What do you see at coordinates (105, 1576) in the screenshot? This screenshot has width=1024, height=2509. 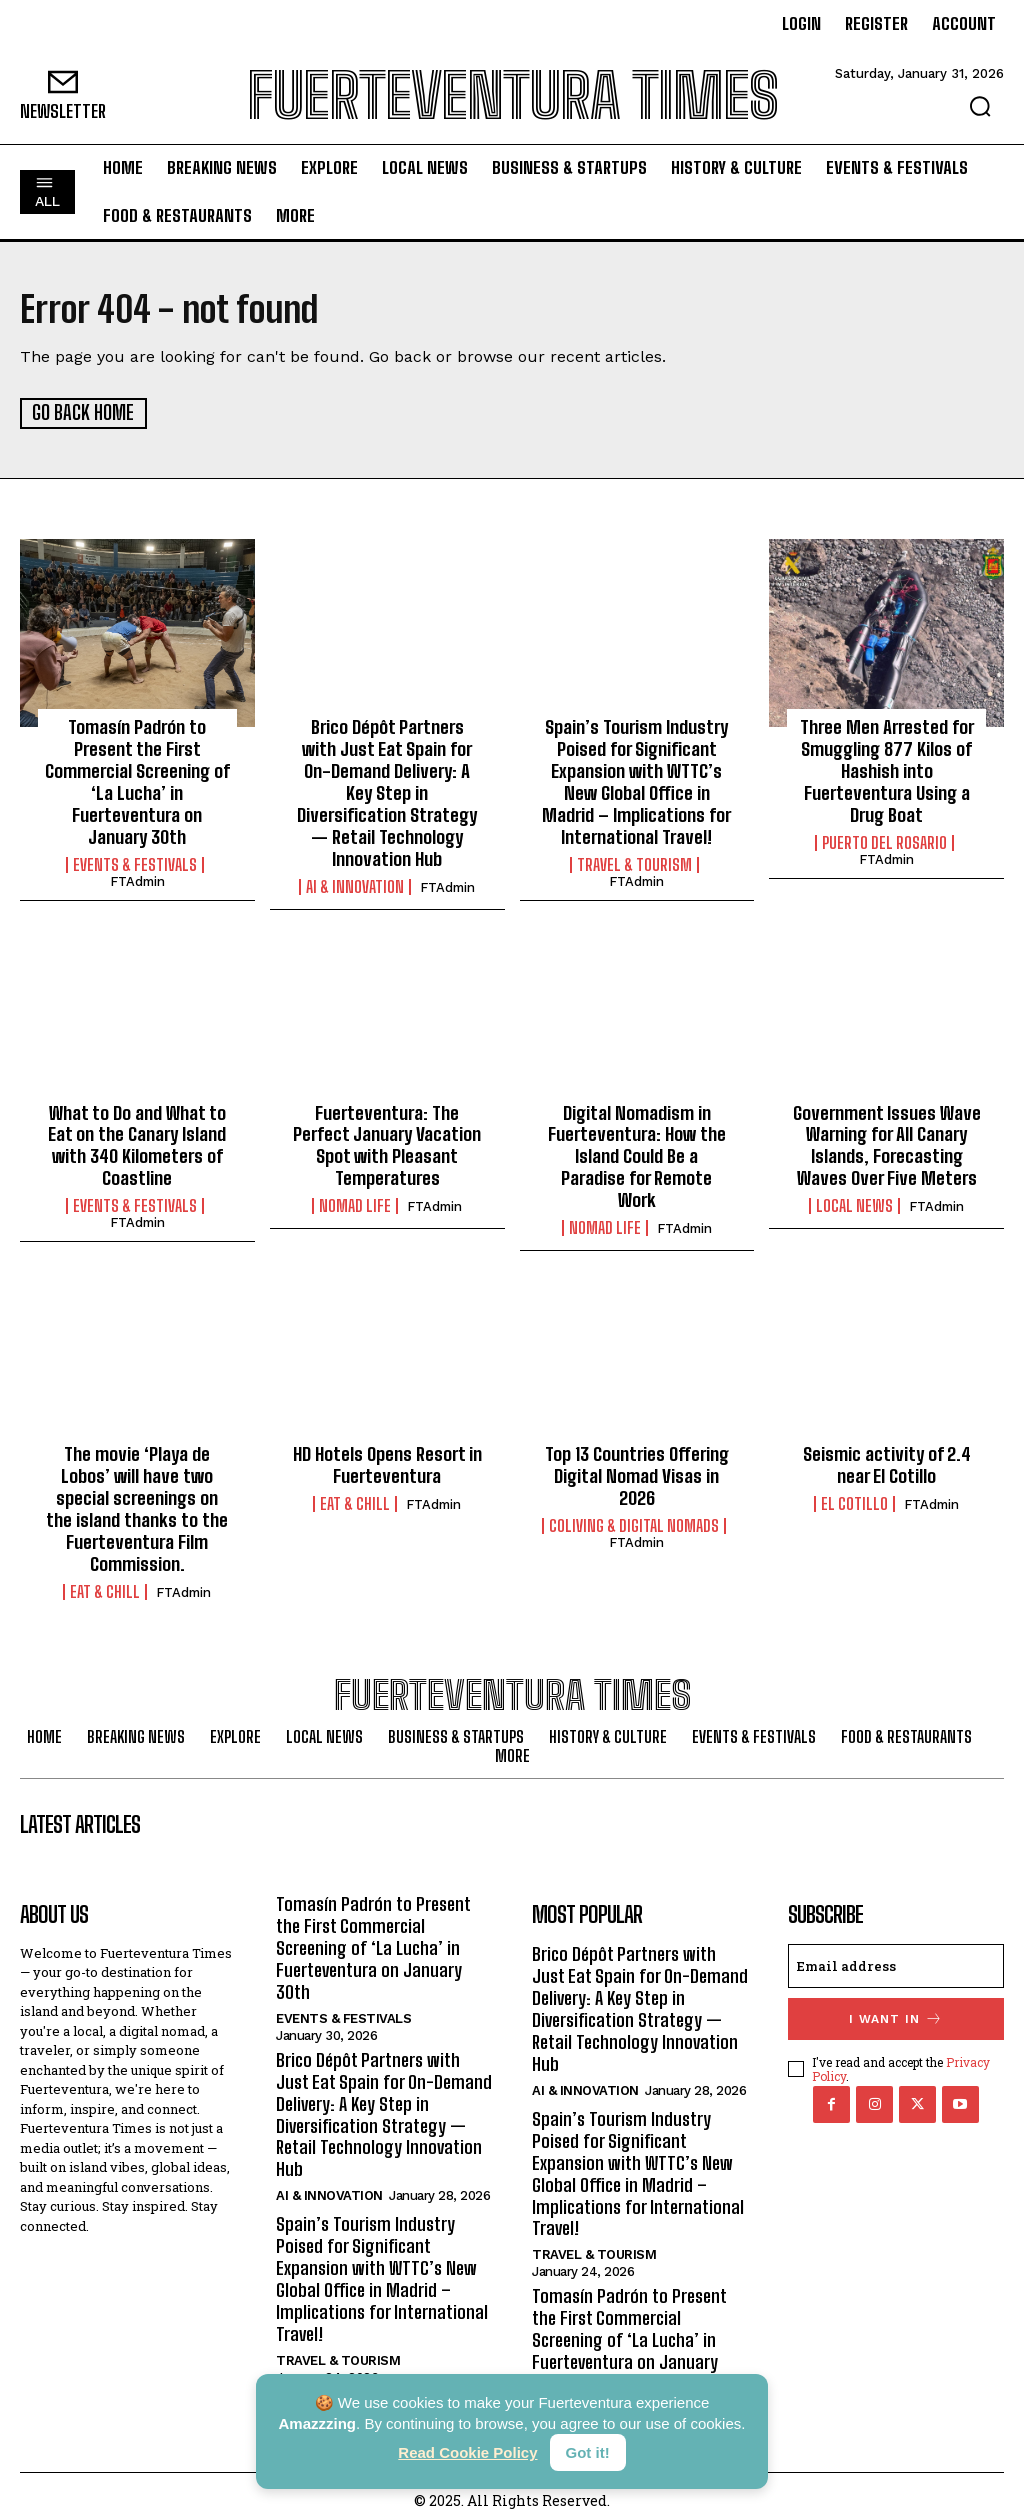 I see `Eat & Chill` at bounding box center [105, 1576].